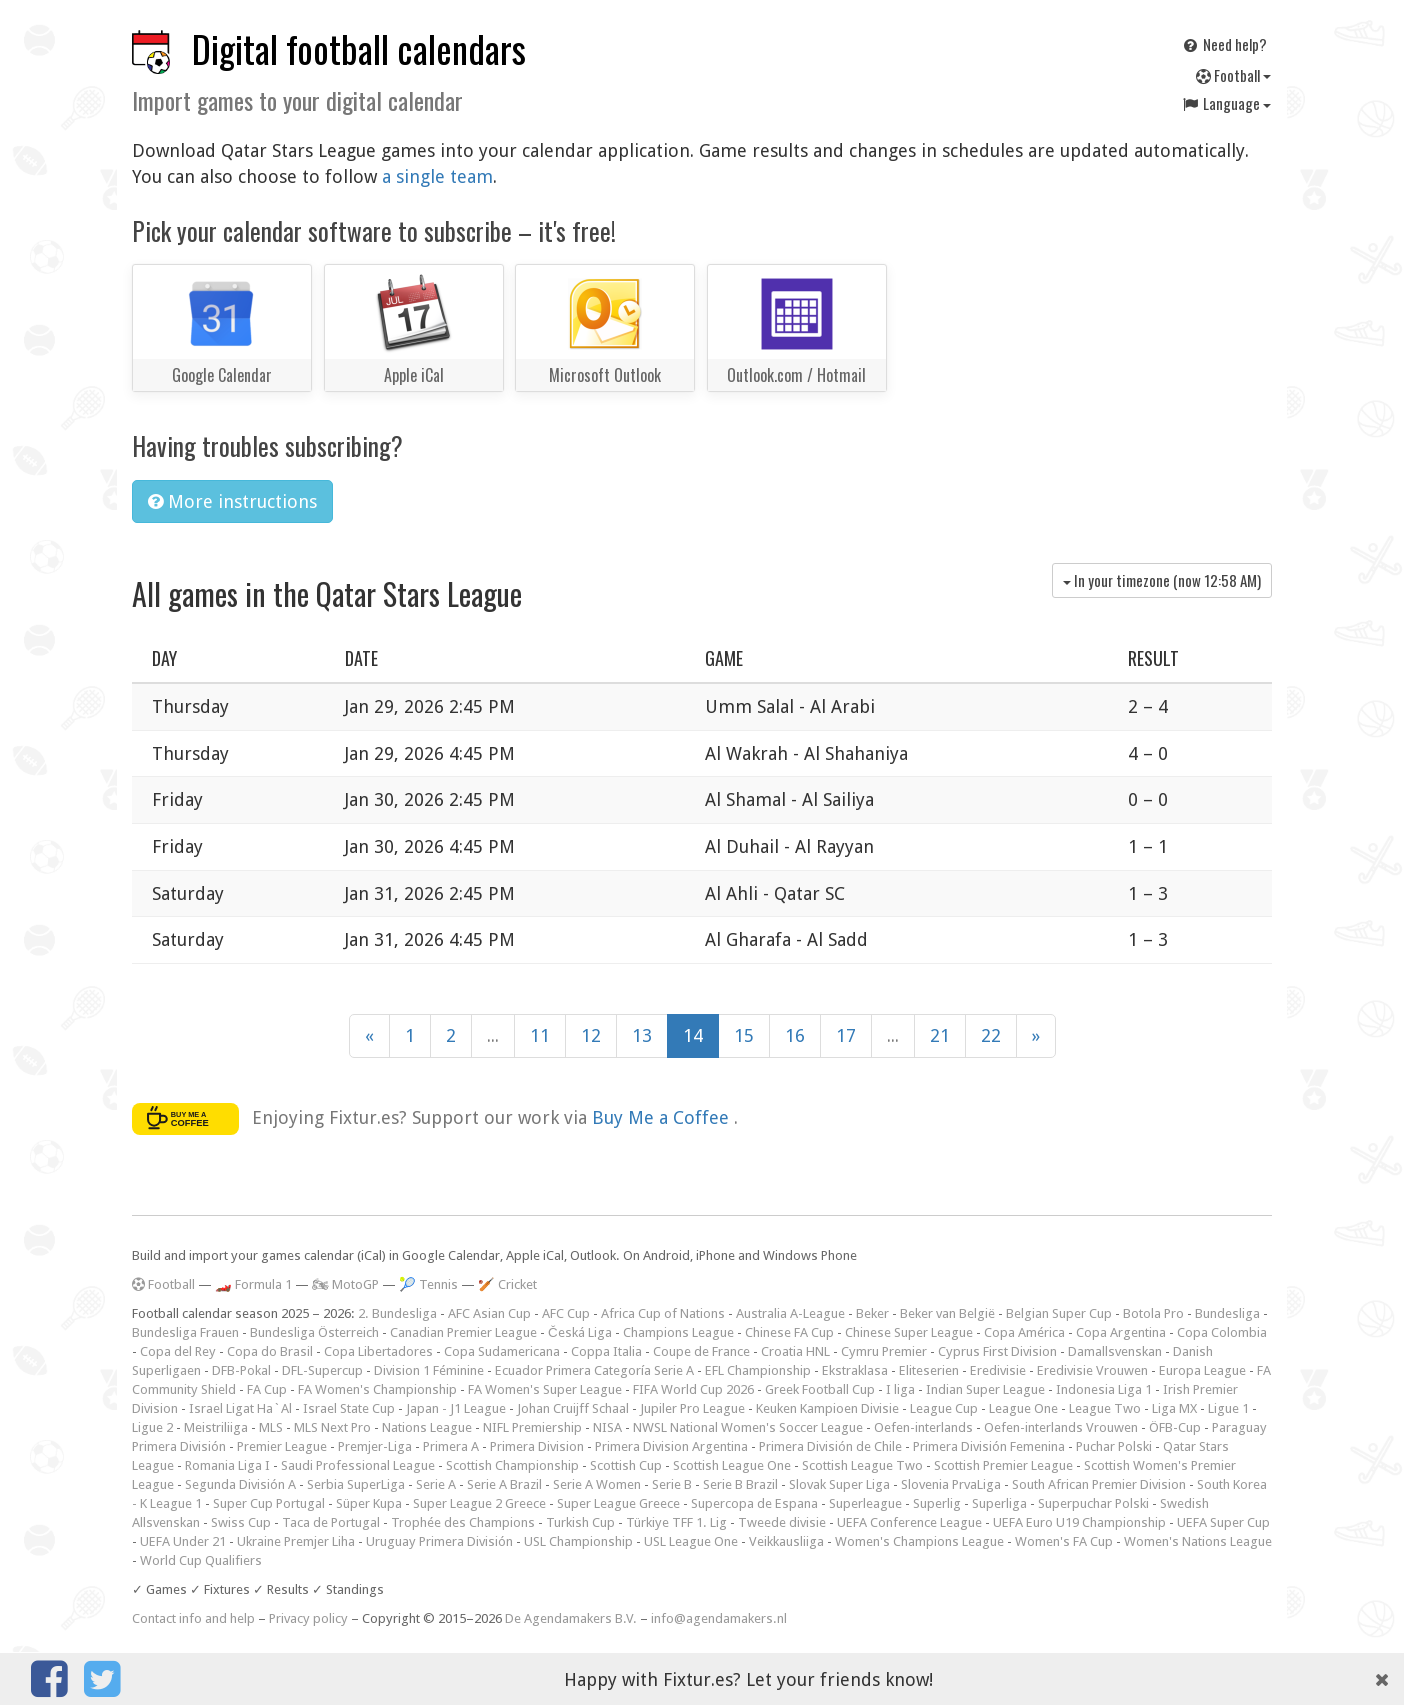  I want to click on NIFL Premiership, so click(532, 1427).